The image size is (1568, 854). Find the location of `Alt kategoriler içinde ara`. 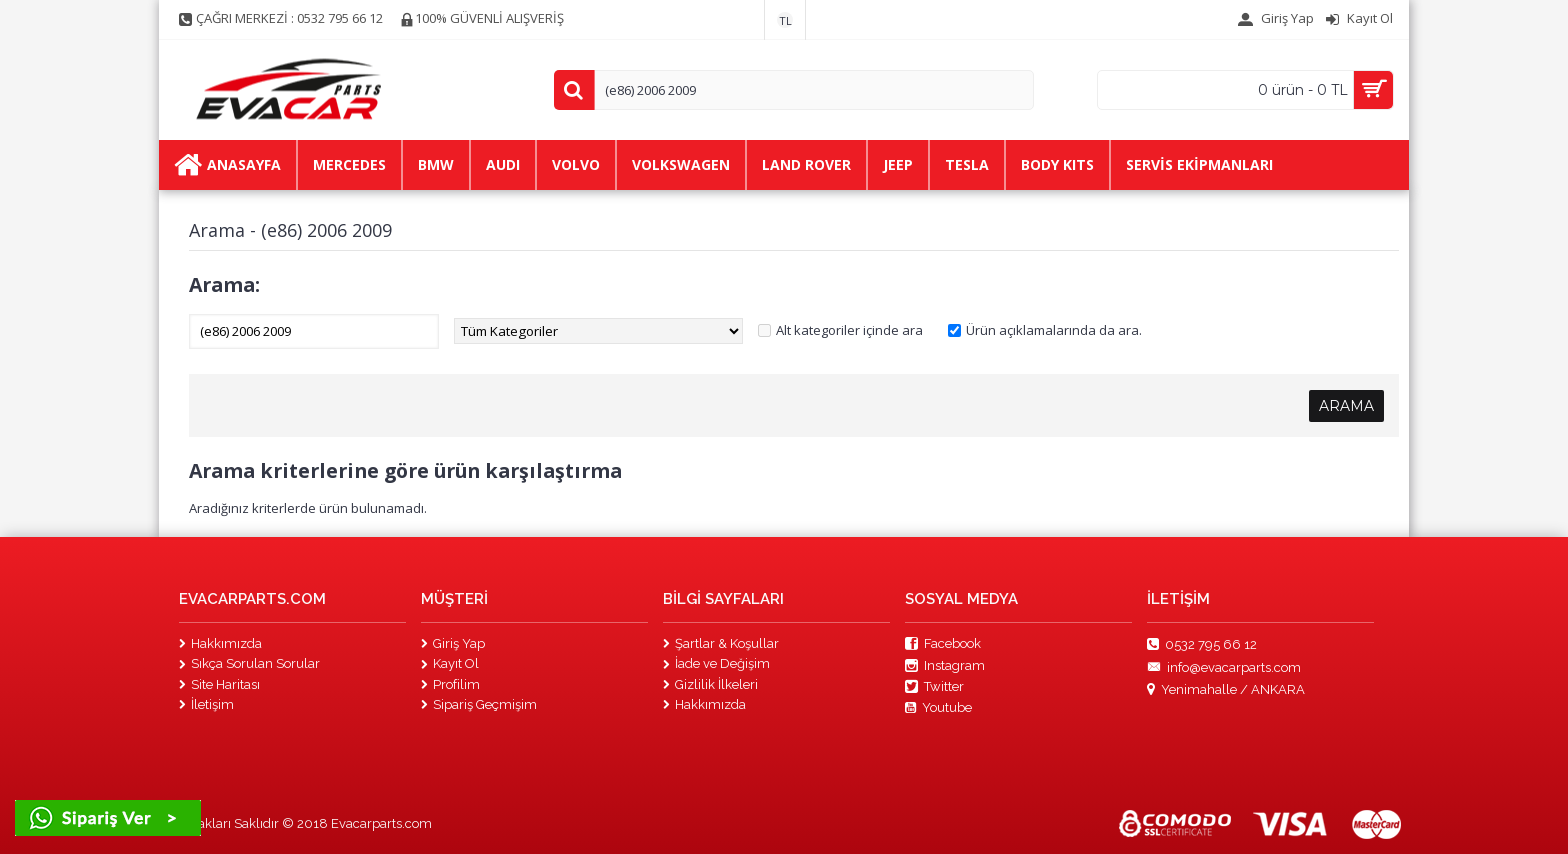

Alt kategoriler içinde ara is located at coordinates (849, 330).